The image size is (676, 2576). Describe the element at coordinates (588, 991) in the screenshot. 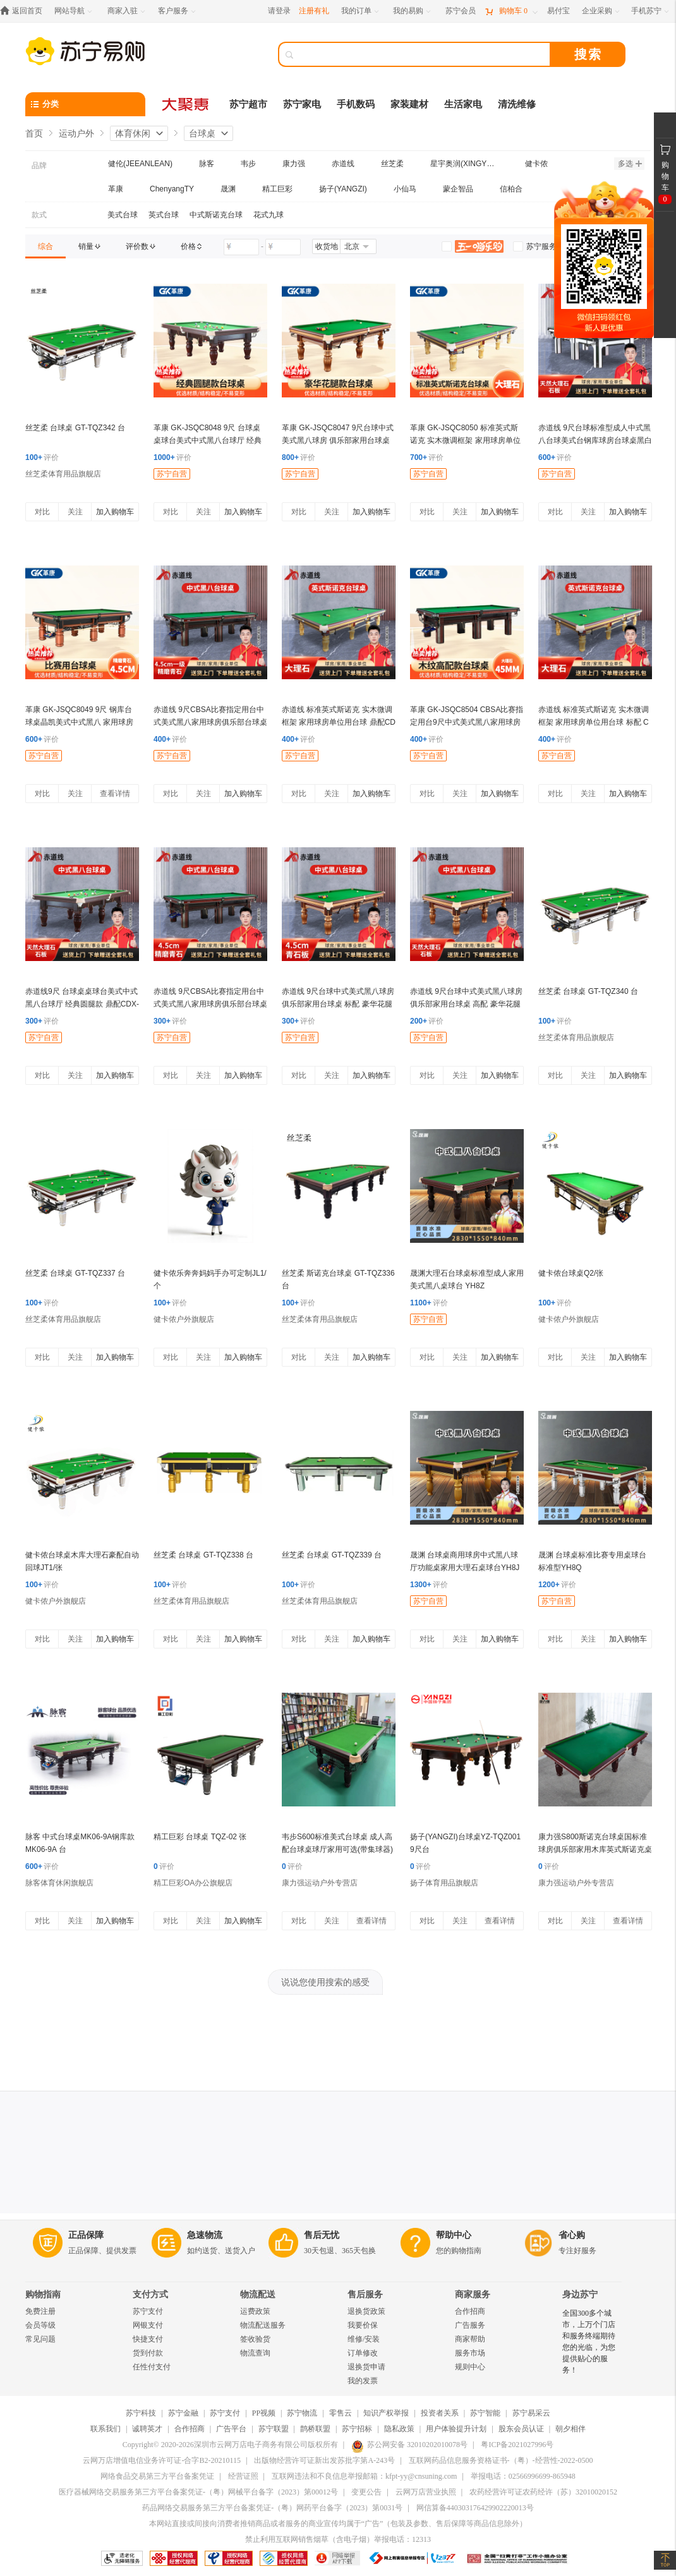

I see `丝芝柔 台球桌 GT-TQZ340 台` at that location.